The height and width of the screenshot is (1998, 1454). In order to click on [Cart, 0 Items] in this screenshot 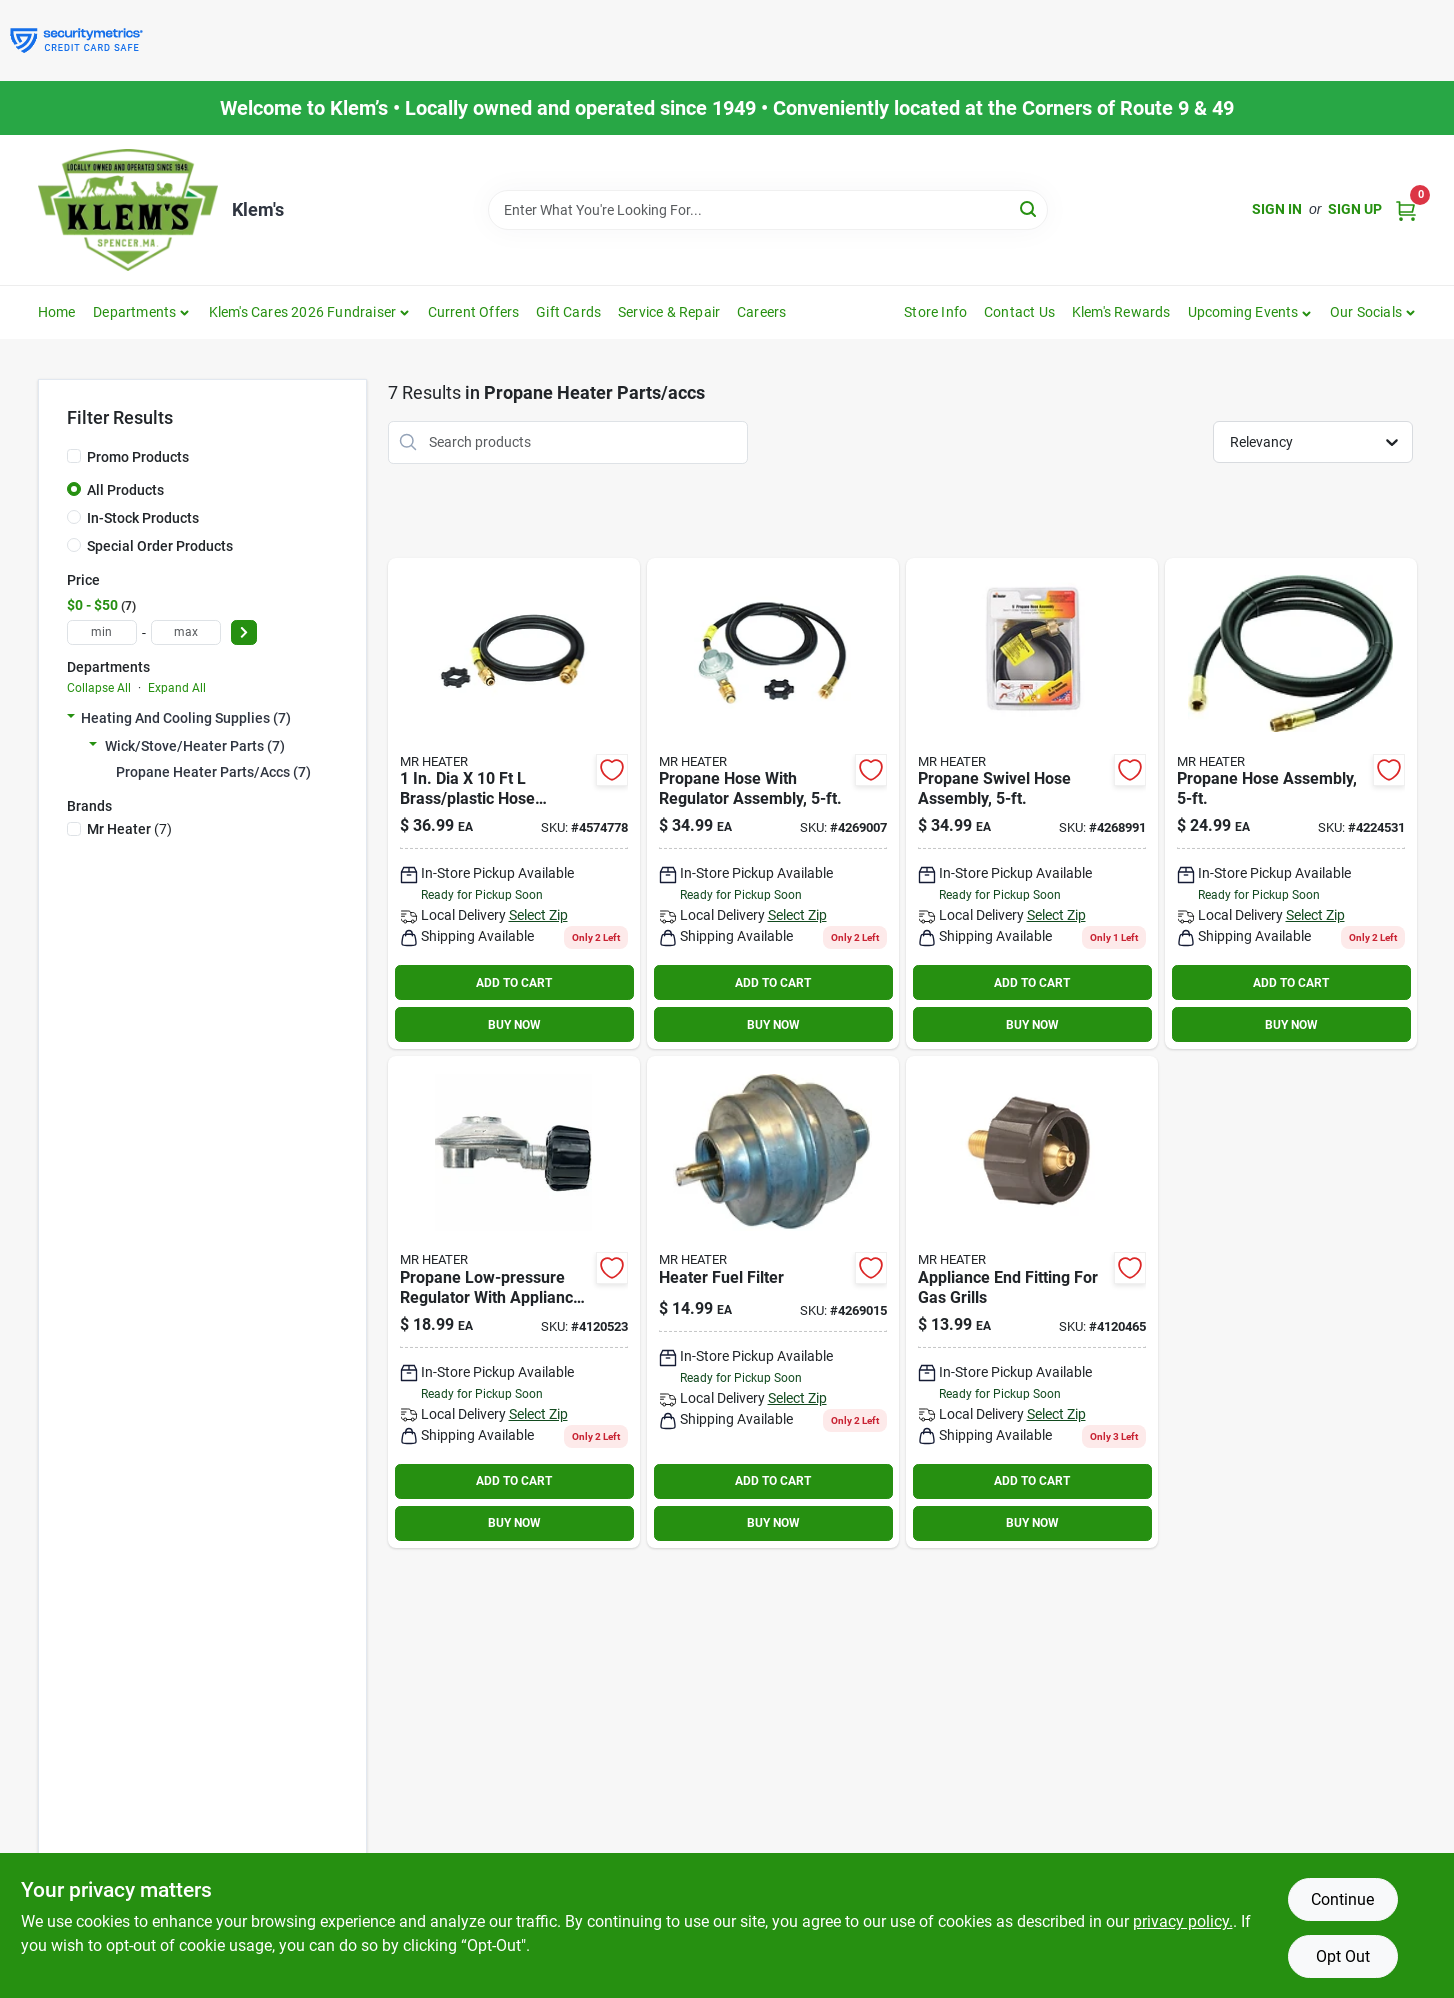, I will do `click(1406, 209)`.